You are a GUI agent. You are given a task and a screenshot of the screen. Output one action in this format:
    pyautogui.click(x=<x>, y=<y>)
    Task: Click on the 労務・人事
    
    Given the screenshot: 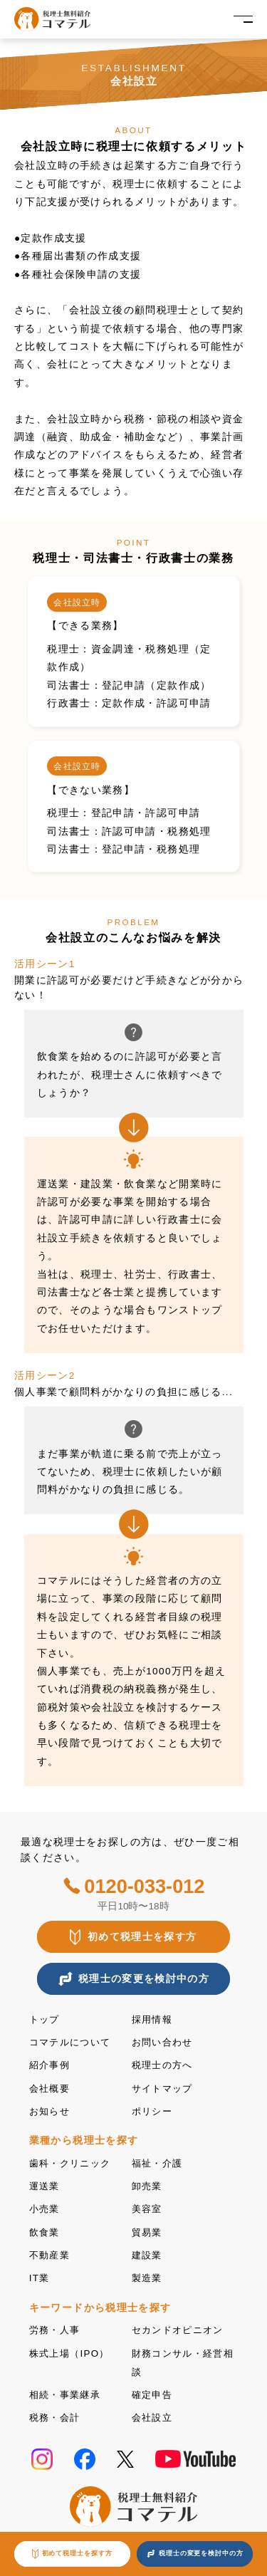 What is the action you would take?
    pyautogui.click(x=56, y=2325)
    